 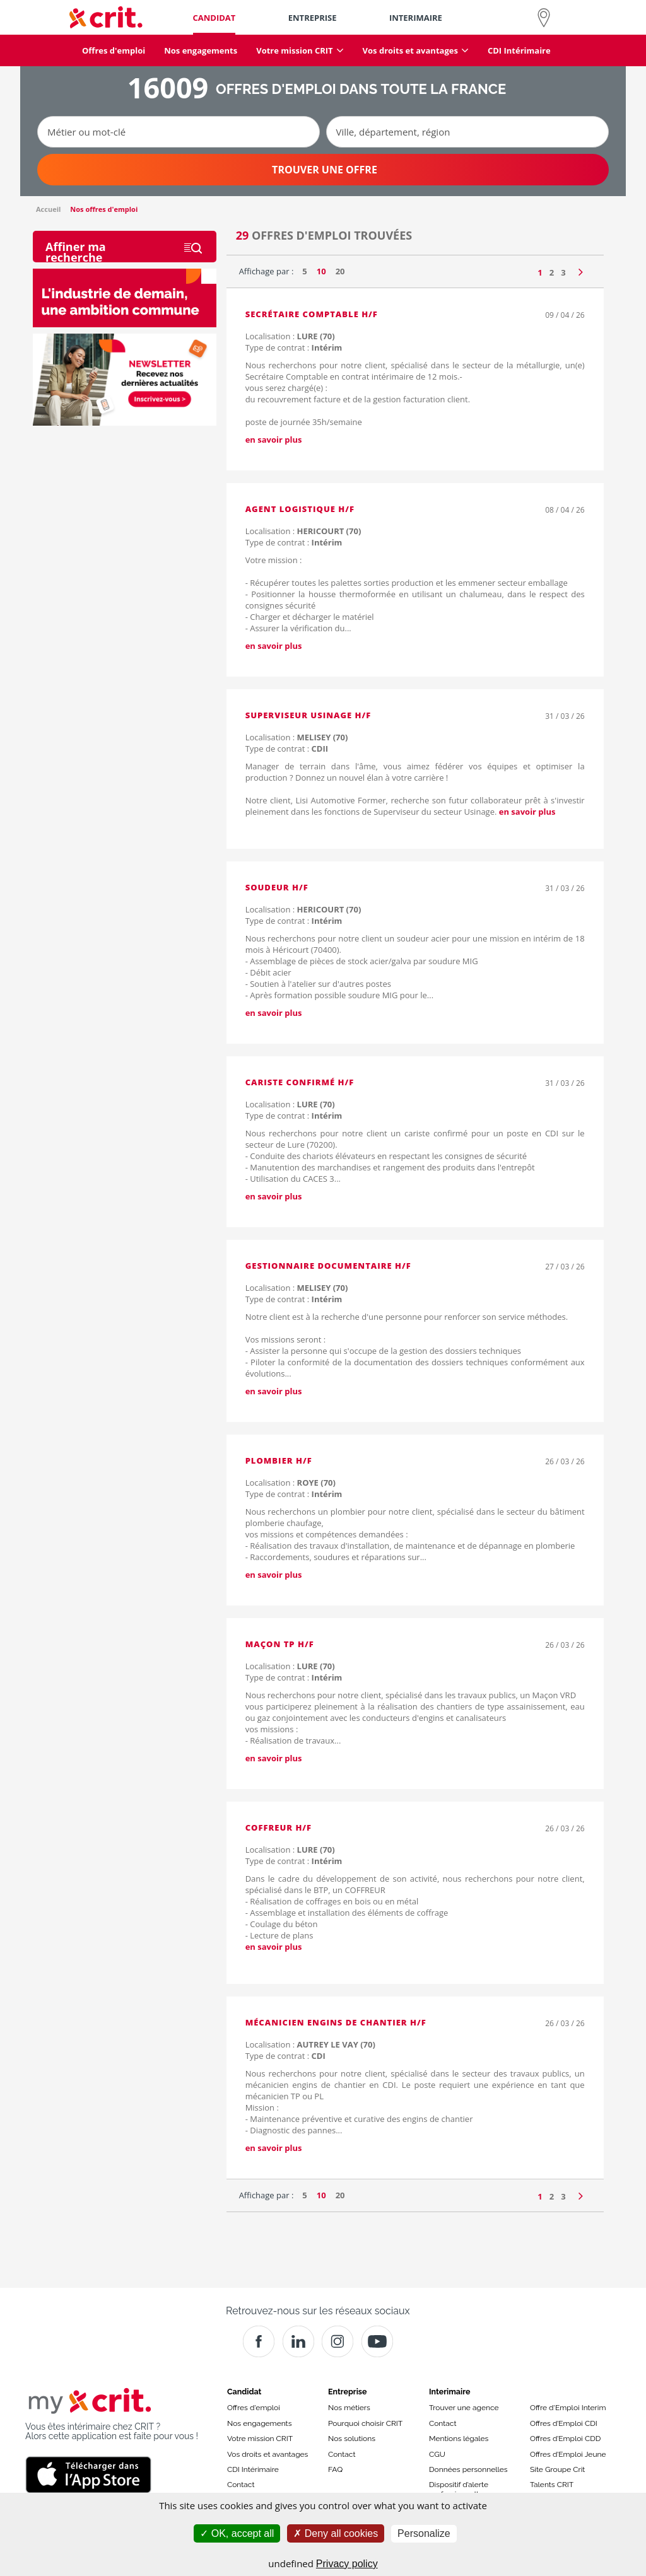 What do you see at coordinates (276, 887) in the screenshot?
I see `Soudeur H/F` at bounding box center [276, 887].